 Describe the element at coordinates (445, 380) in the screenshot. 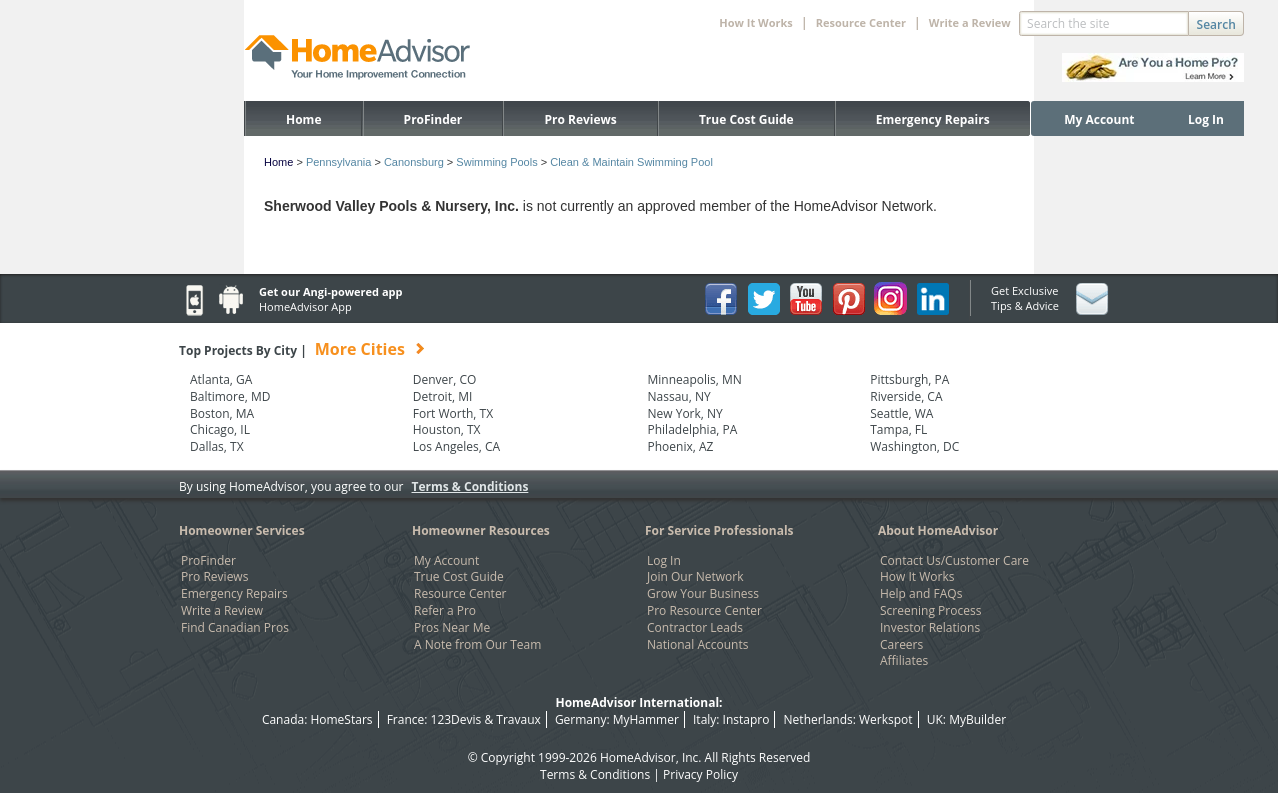

I see `Denver, CO` at that location.